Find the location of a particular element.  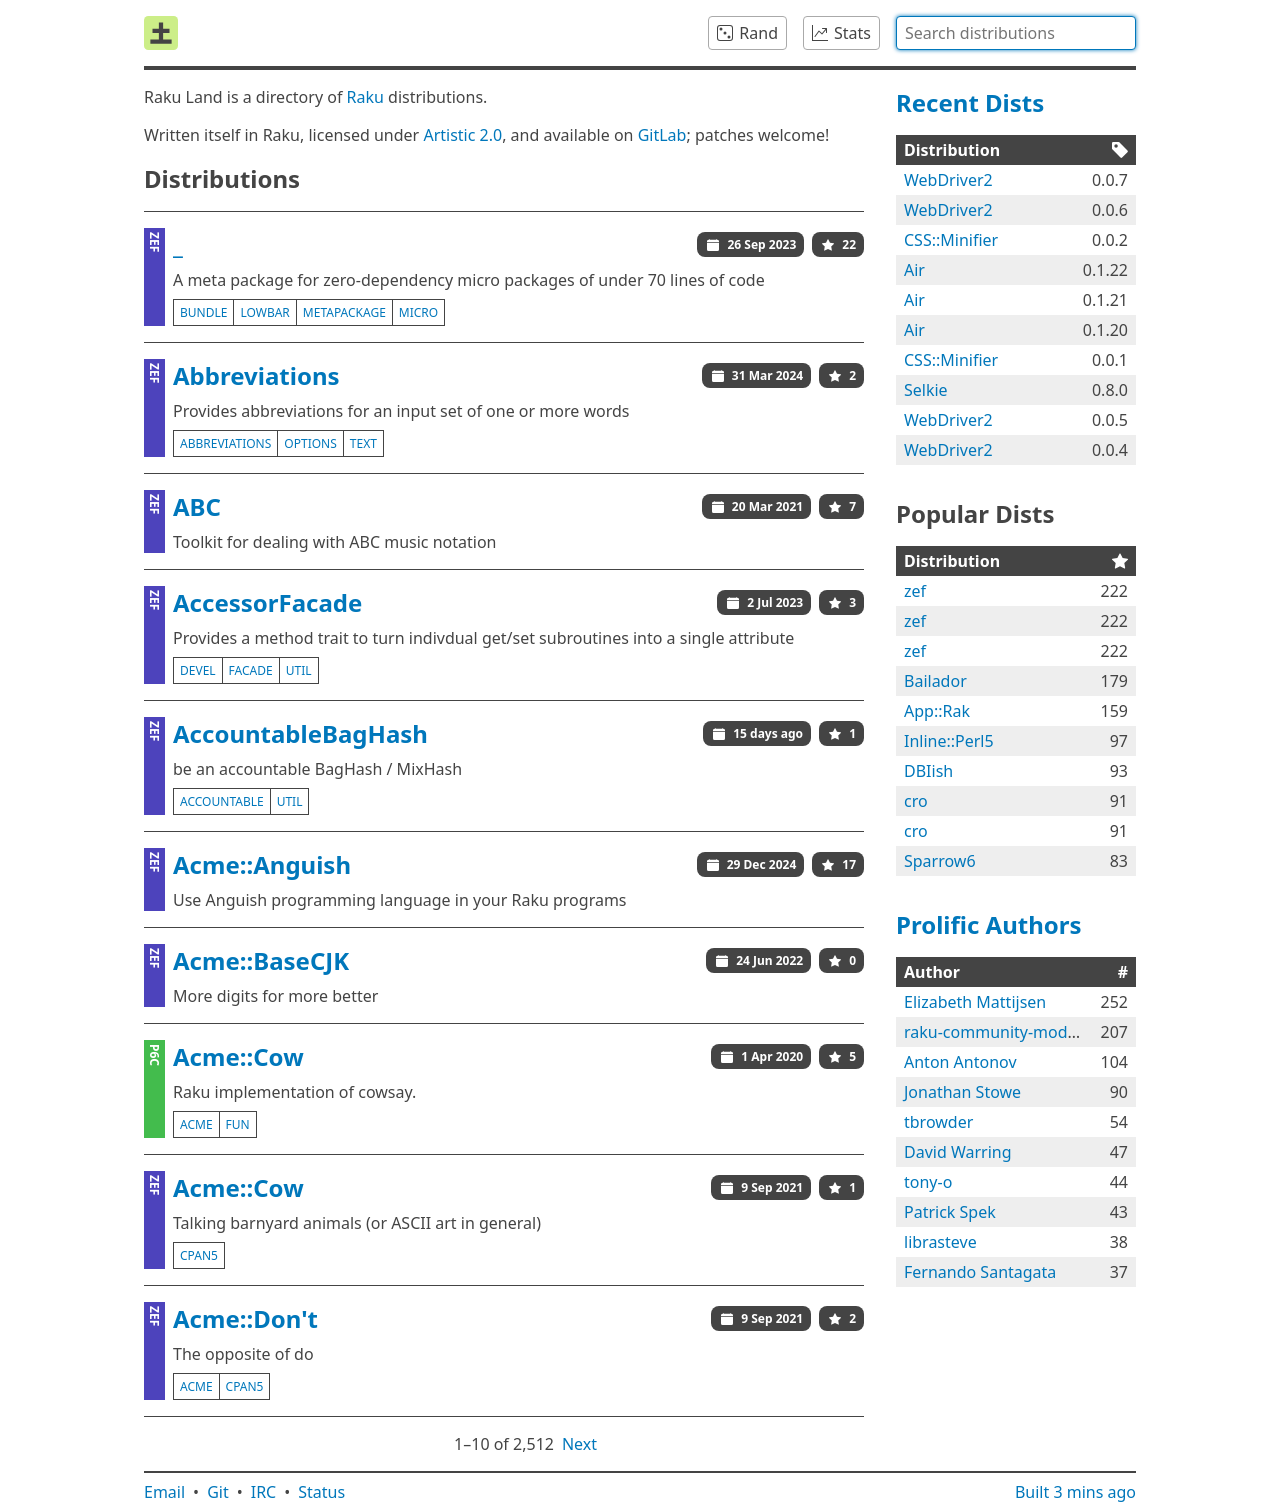

Anton Antonov is located at coordinates (960, 1062).